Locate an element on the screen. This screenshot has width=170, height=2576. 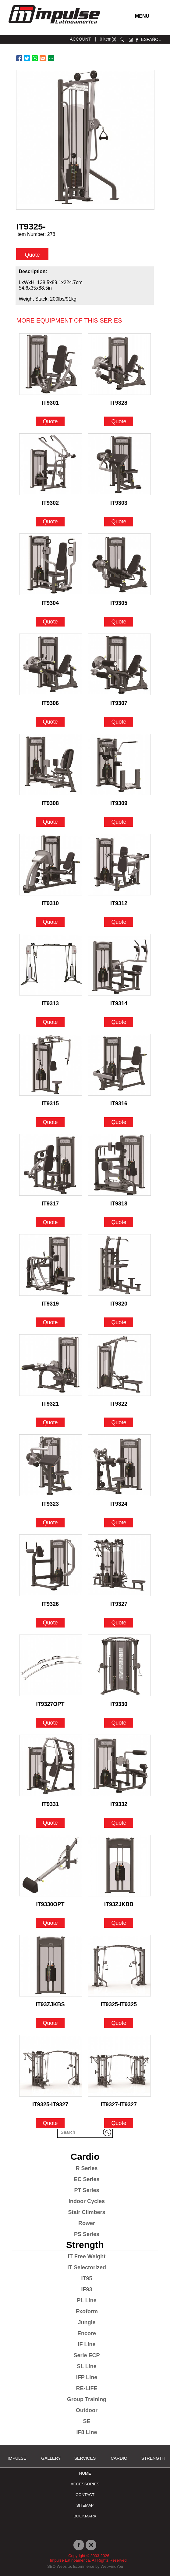
Quote [Go to IT9326] is located at coordinates (50, 1623).